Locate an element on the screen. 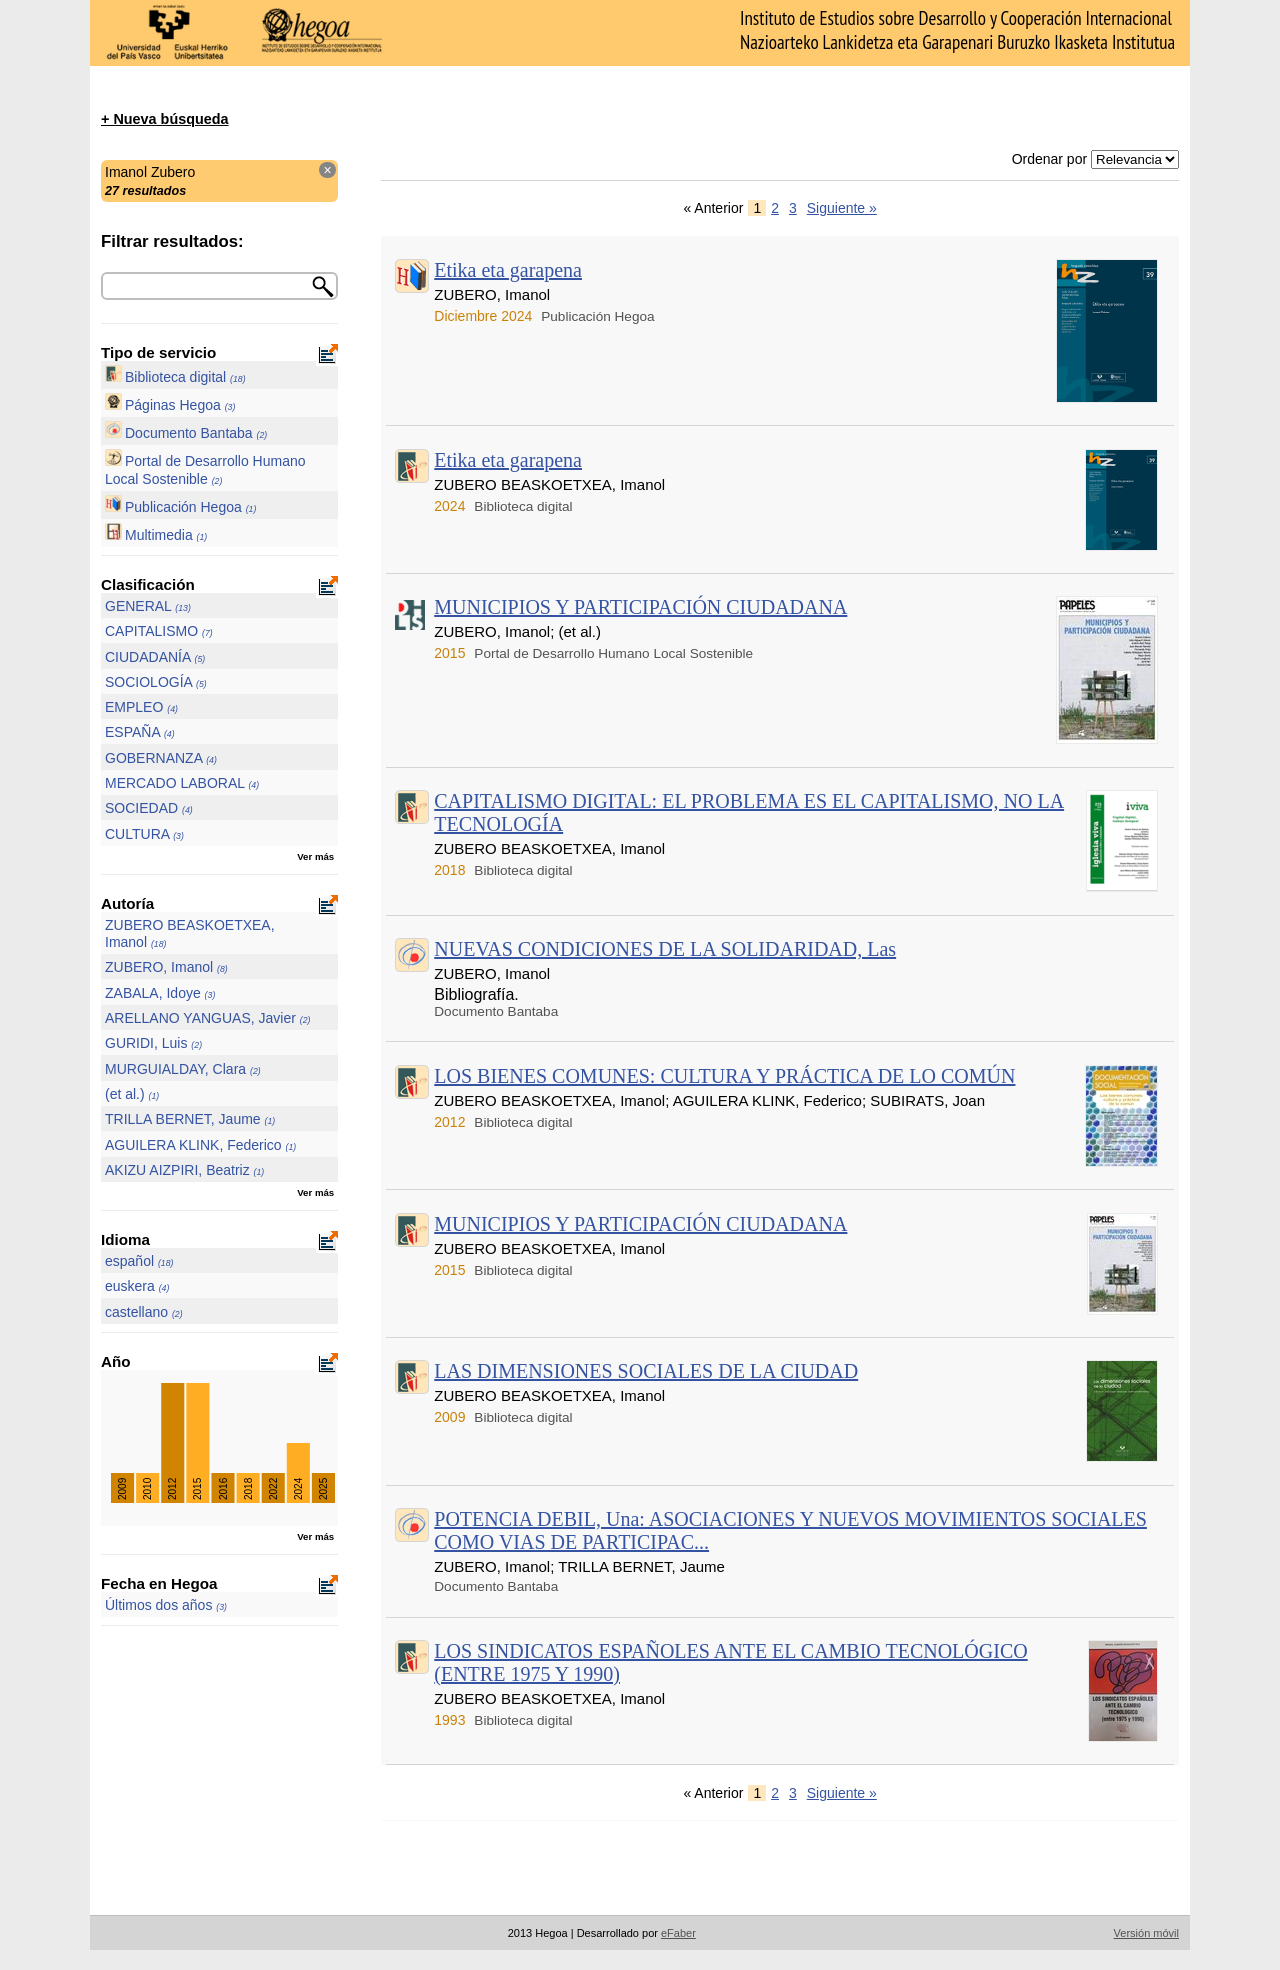 The height and width of the screenshot is (1970, 1280). Ver más is located at coordinates (315, 856).